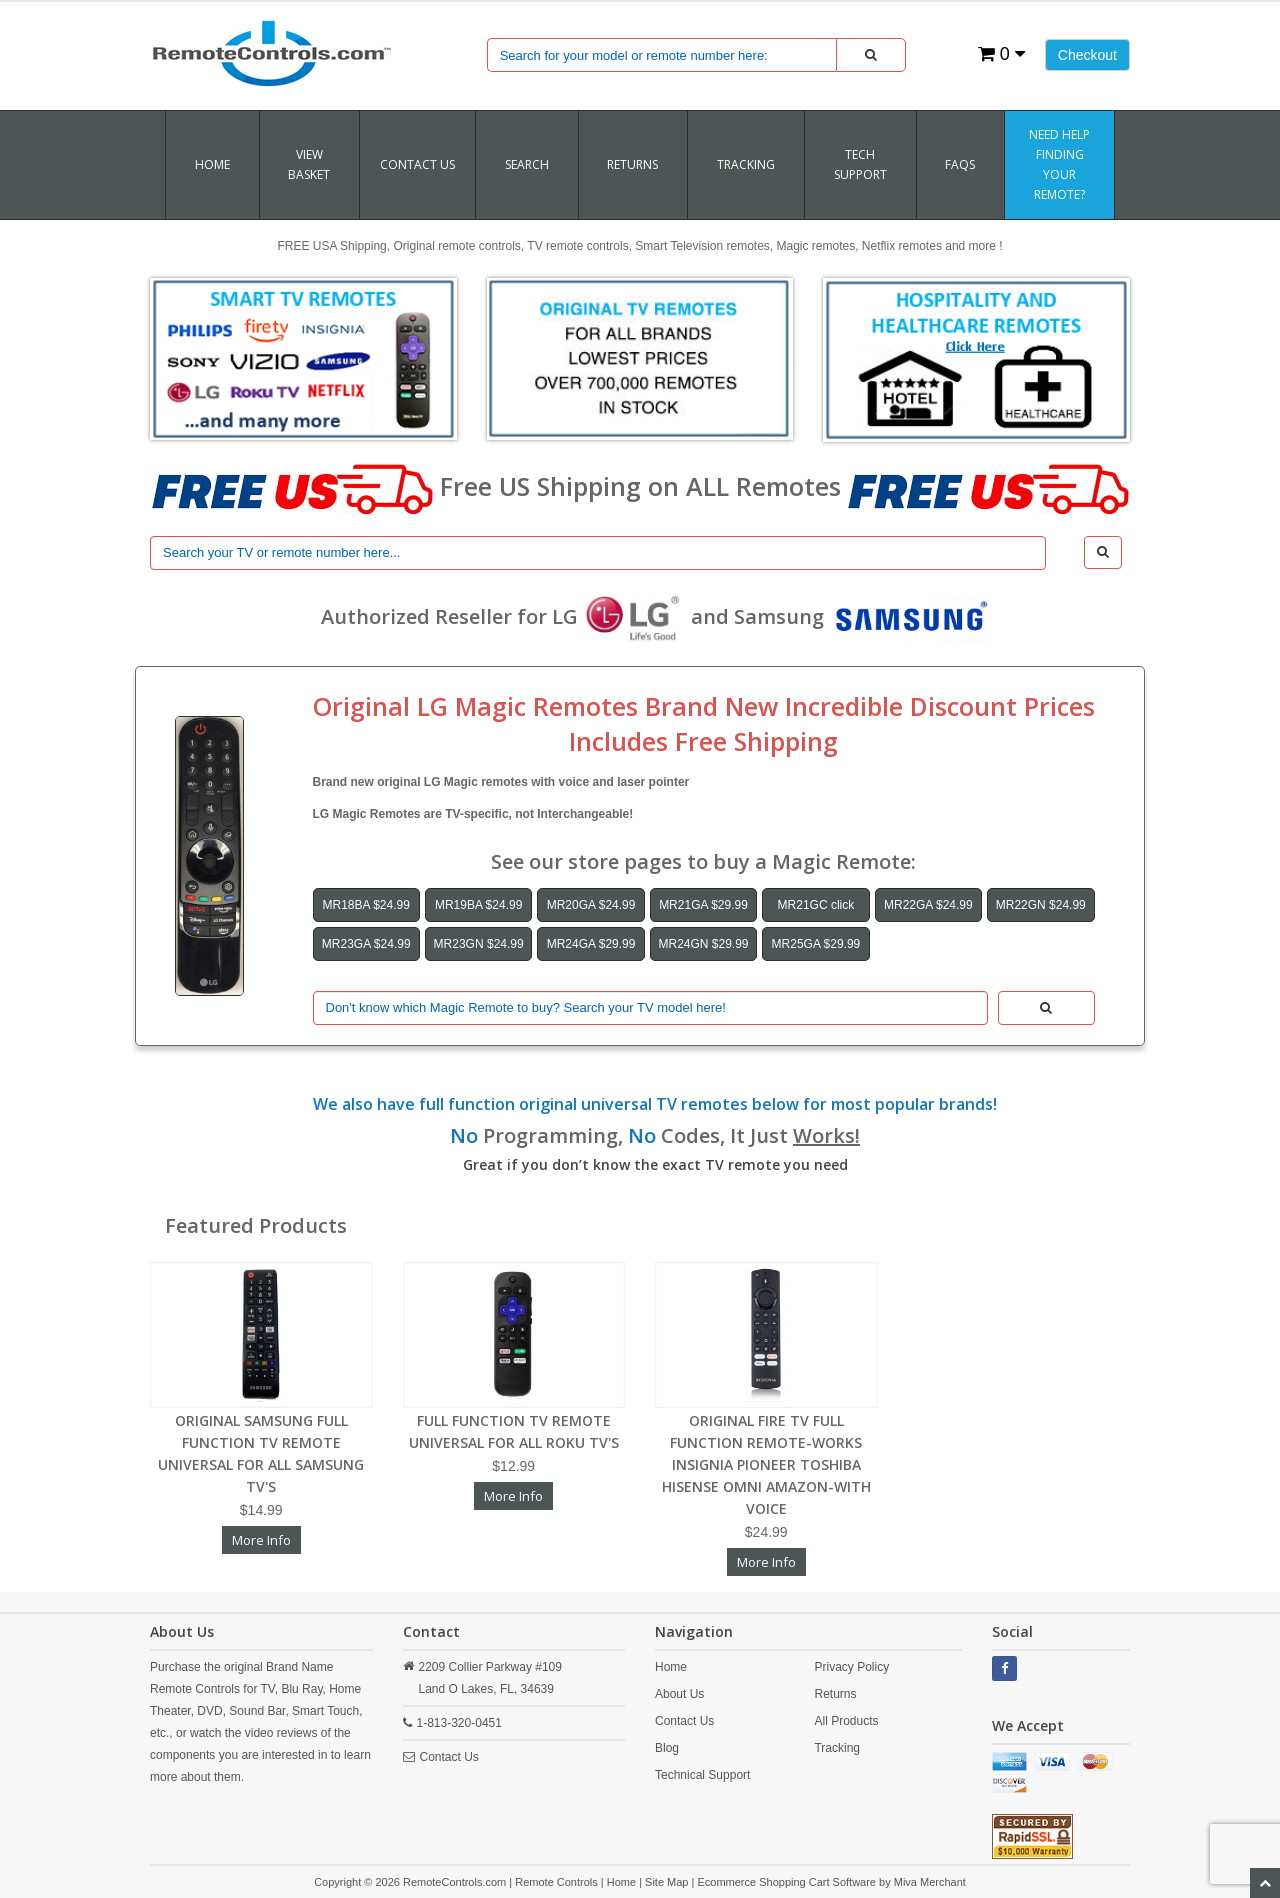  Describe the element at coordinates (835, 1694) in the screenshot. I see `Returns` at that location.